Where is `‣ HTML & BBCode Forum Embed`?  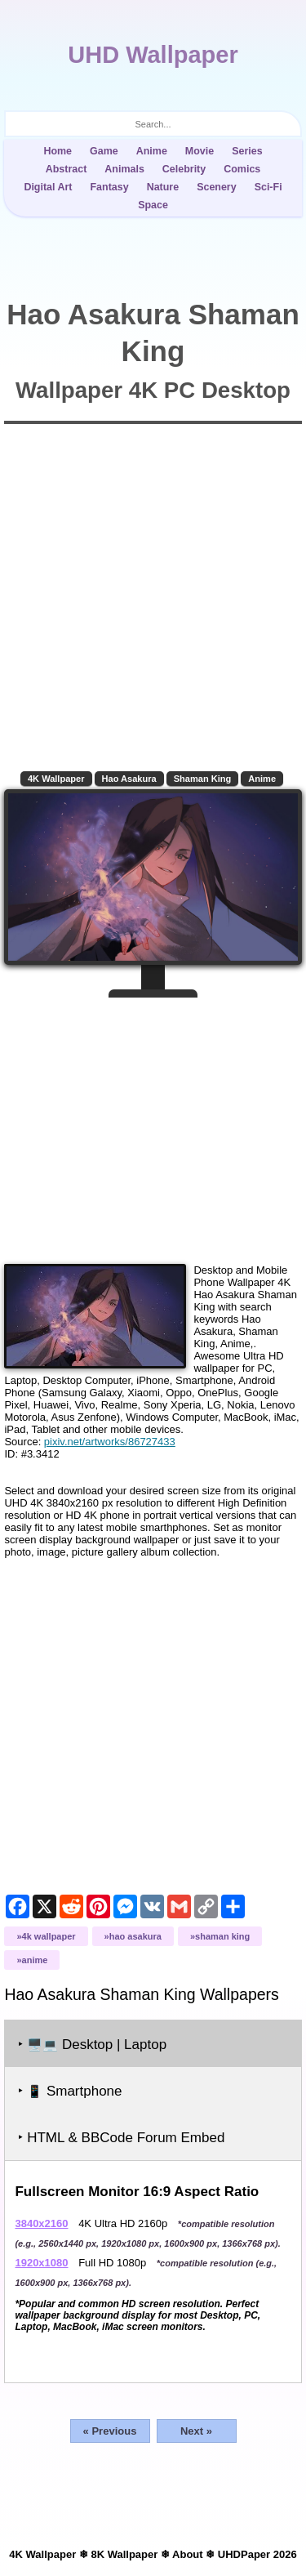 ‣ HTML & BBCode Forum Embed is located at coordinates (121, 2137).